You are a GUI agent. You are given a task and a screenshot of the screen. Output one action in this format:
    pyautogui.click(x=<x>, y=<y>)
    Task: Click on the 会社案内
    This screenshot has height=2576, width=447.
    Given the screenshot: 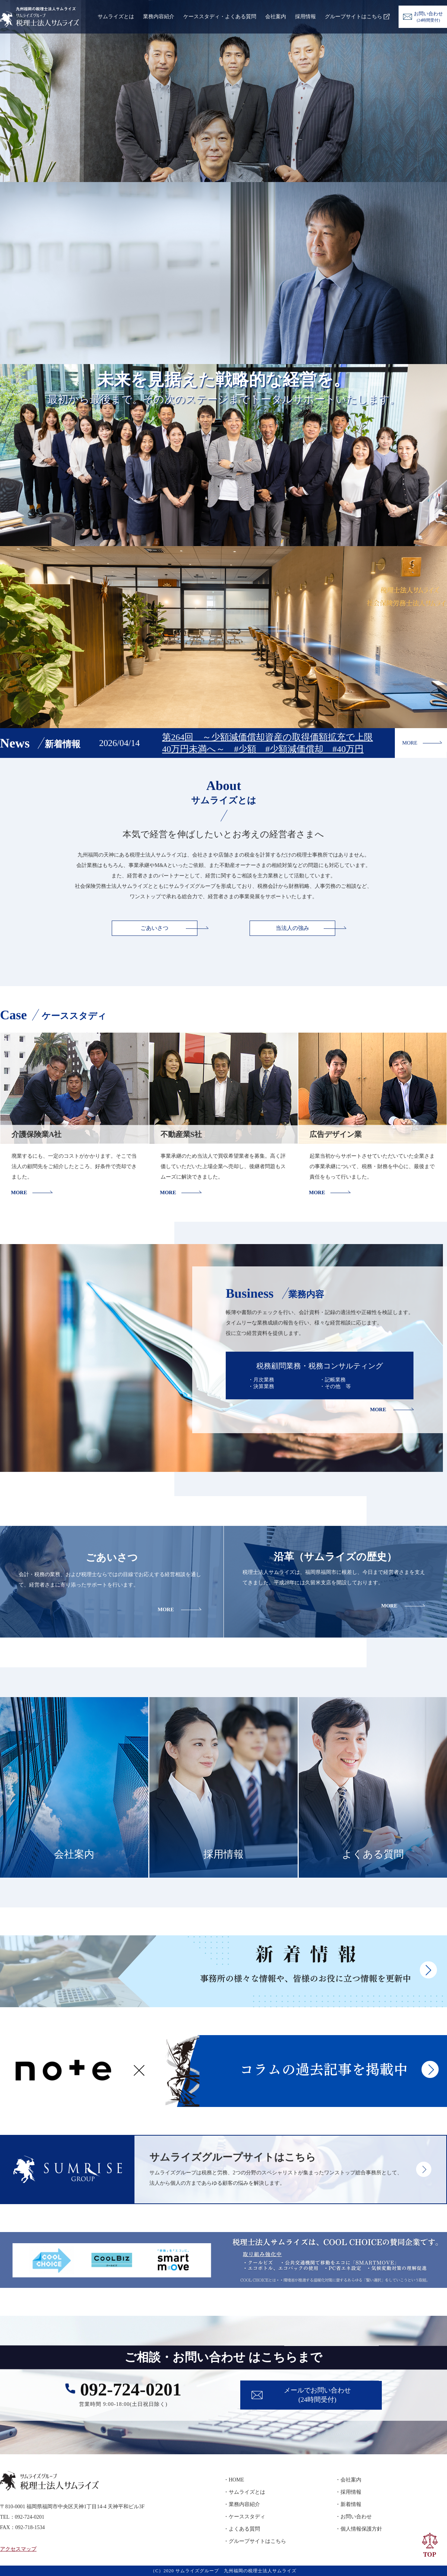 What is the action you would take?
    pyautogui.click(x=275, y=16)
    